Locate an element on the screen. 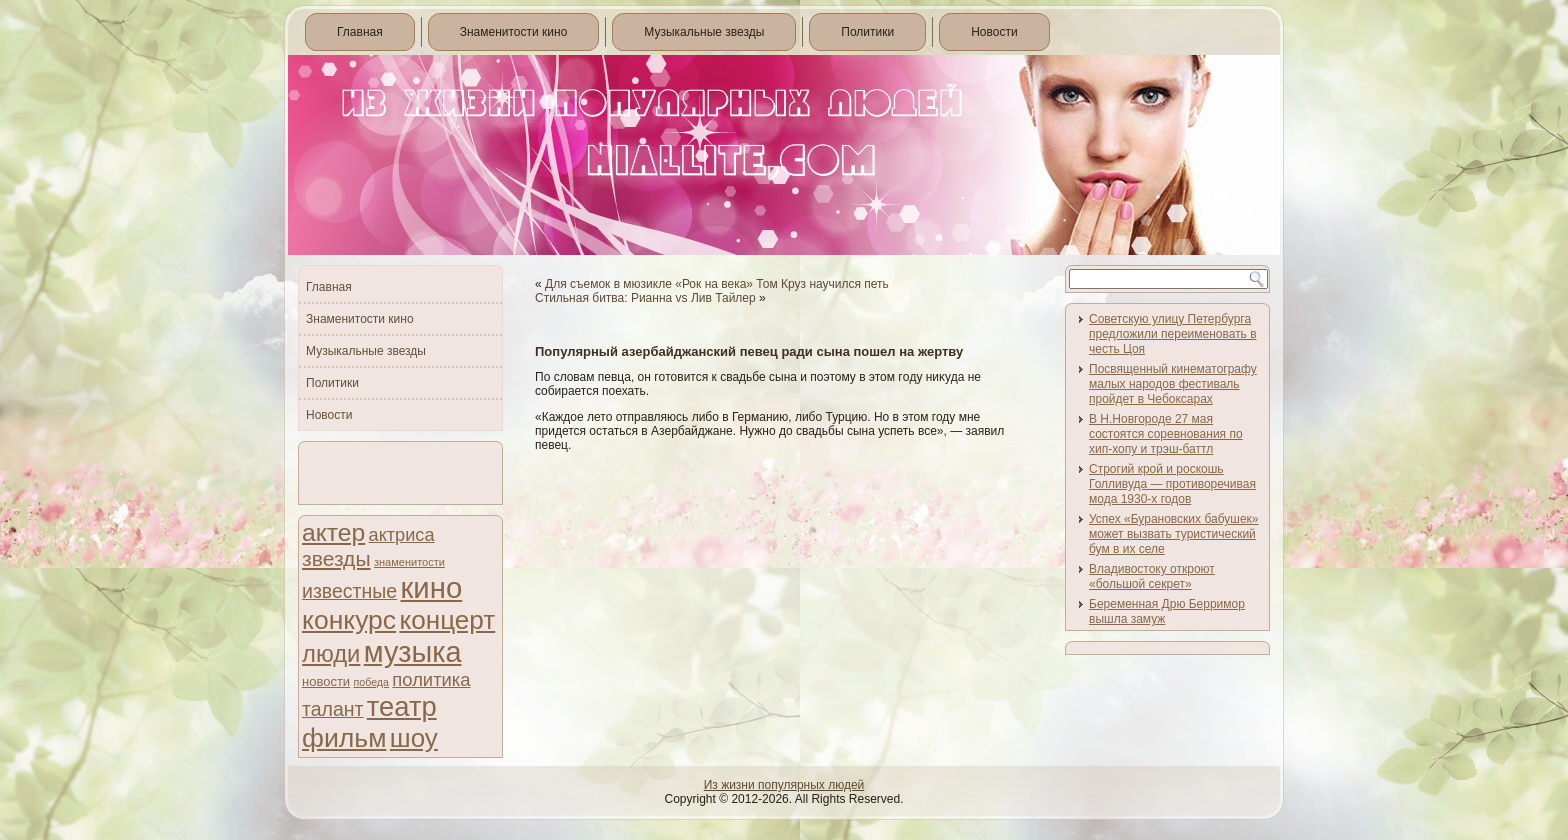 The width and height of the screenshot is (1568, 840). Советскую улицу Петербурга предложили переименовать в честь Цоя is located at coordinates (1173, 334).